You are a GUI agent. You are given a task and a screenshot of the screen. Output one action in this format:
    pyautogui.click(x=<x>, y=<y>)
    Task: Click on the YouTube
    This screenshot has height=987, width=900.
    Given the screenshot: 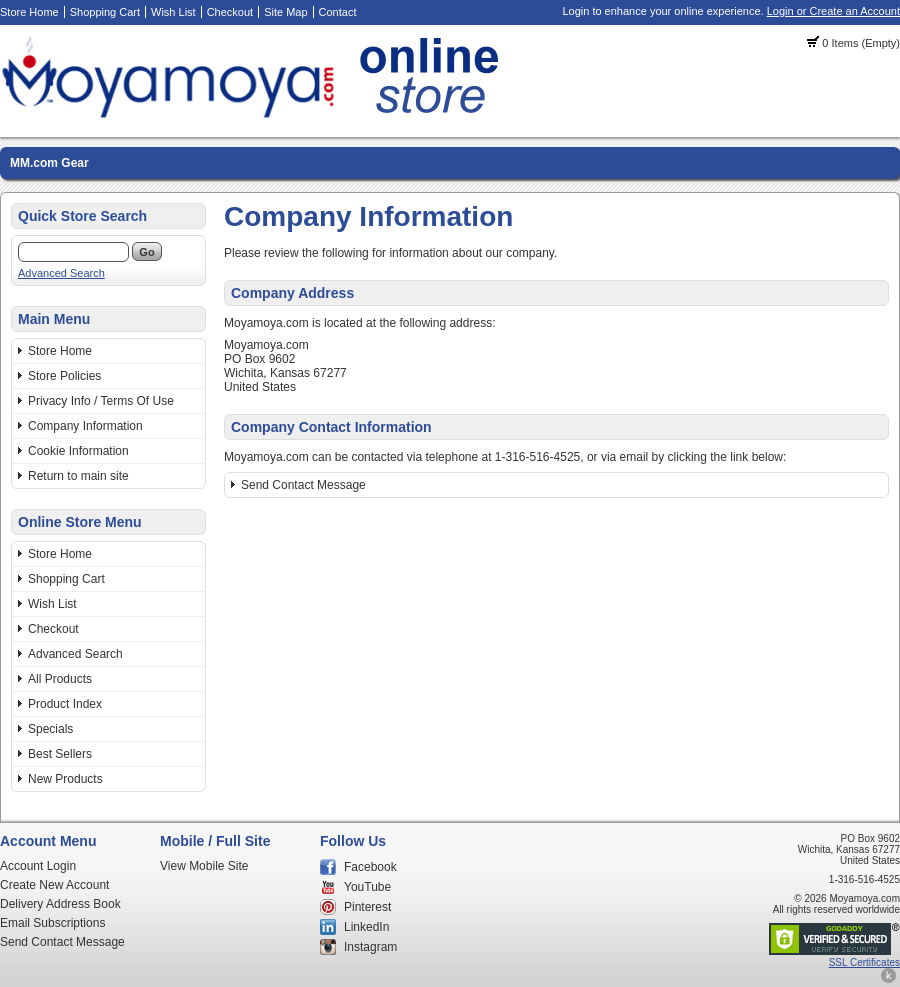 What is the action you would take?
    pyautogui.click(x=367, y=887)
    